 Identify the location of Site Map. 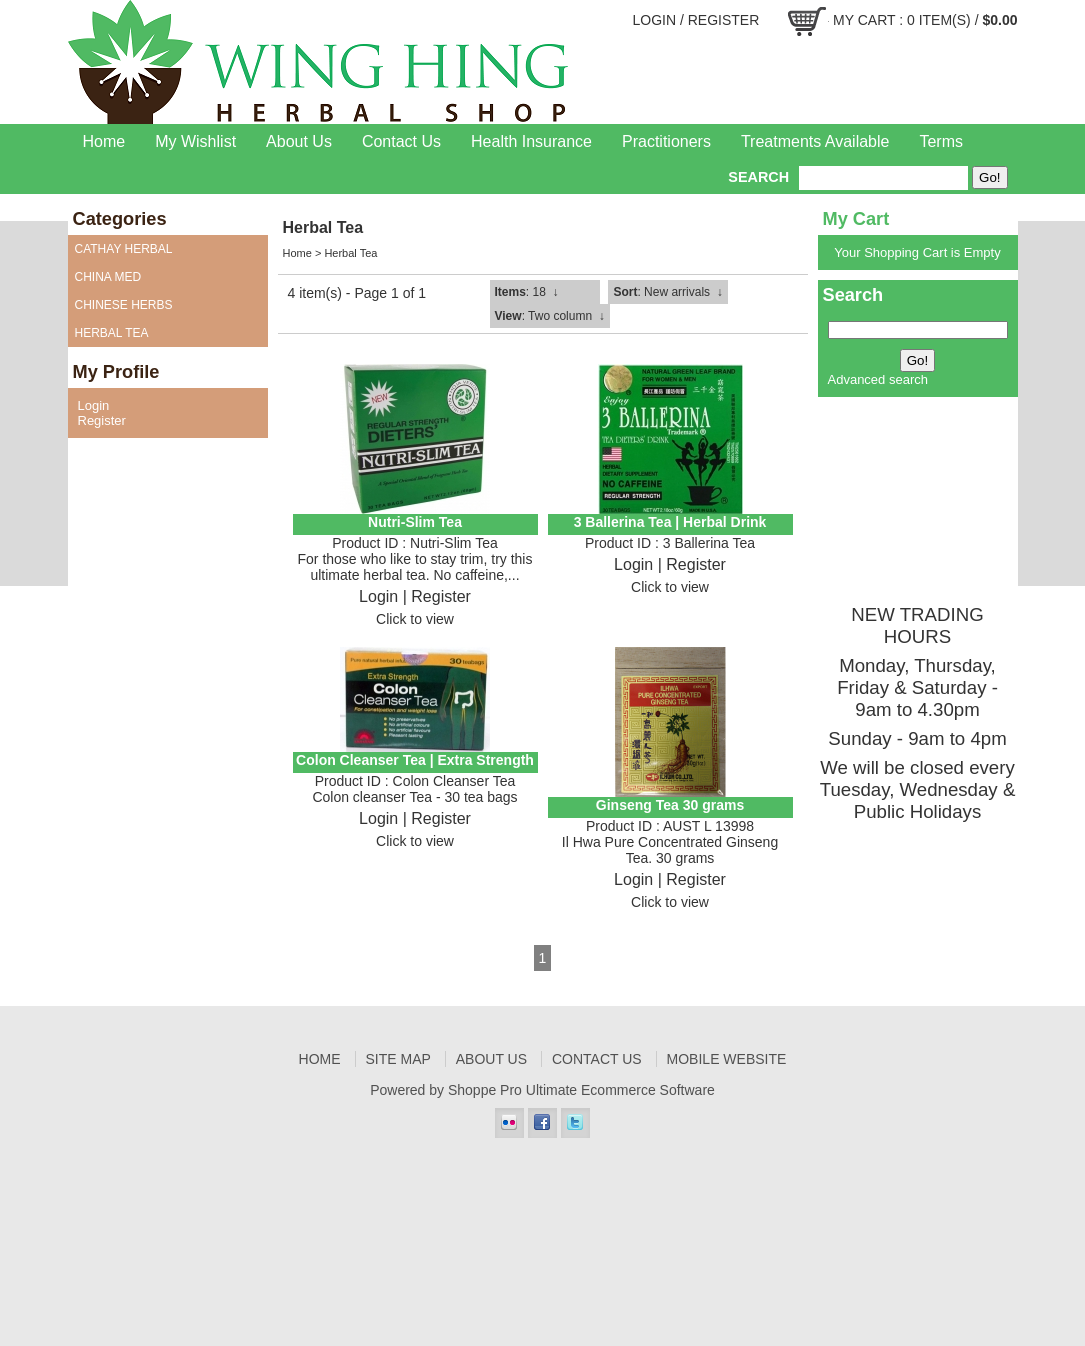
(398, 1059).